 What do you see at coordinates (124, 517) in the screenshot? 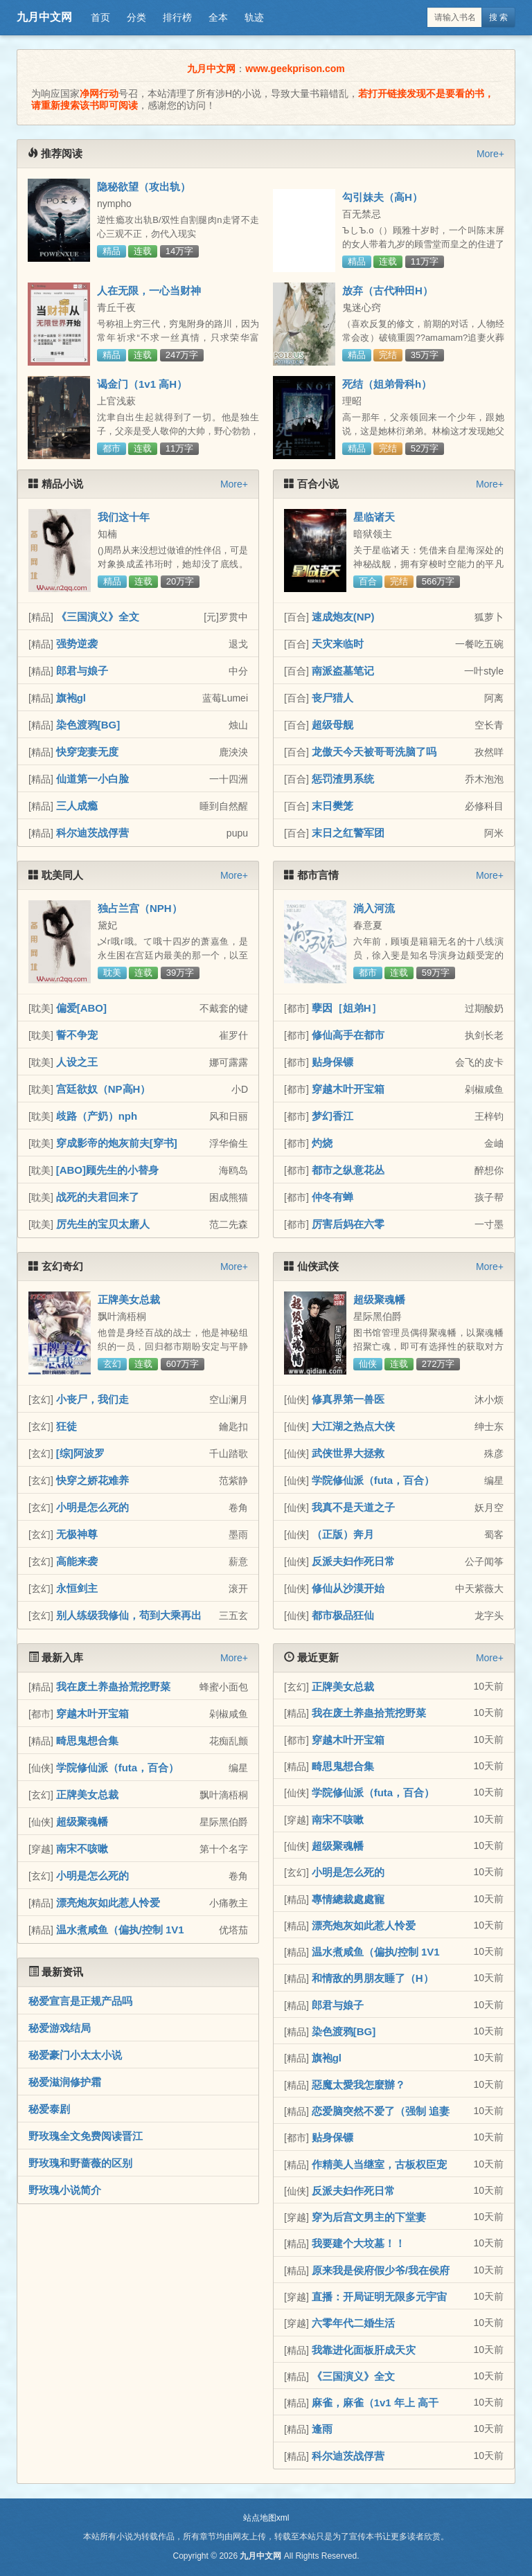
I see `我们这十年` at bounding box center [124, 517].